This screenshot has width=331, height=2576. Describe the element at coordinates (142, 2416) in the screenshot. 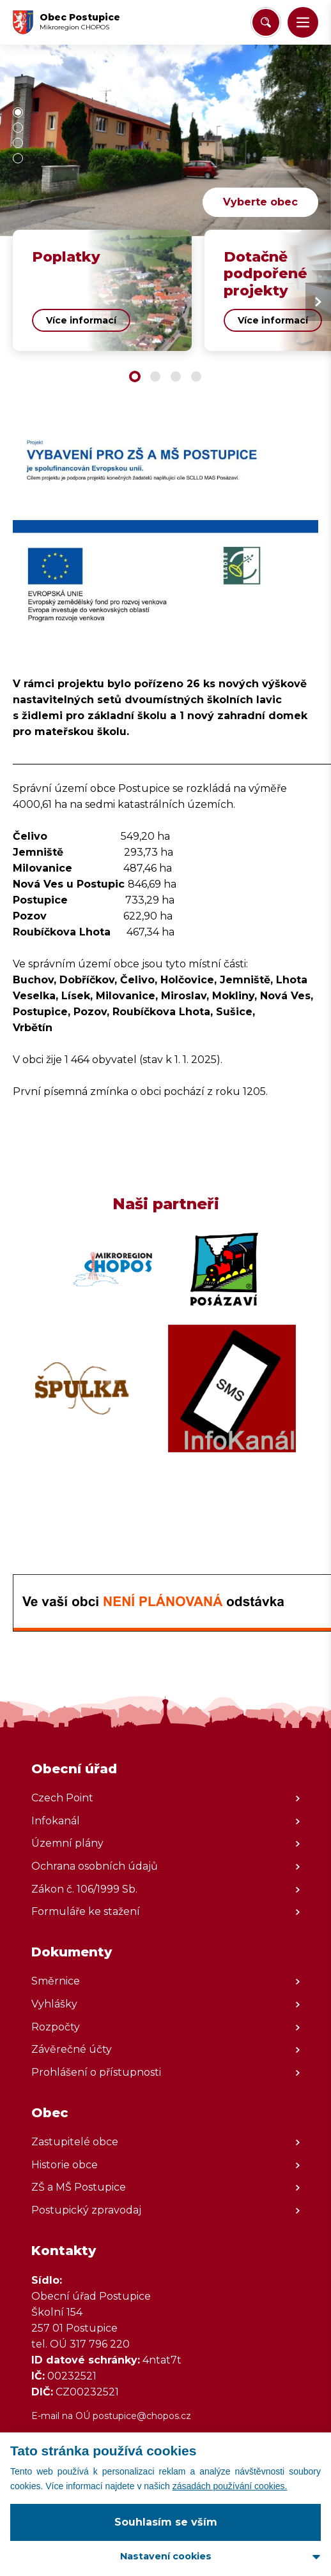

I see `postupice@chopos.cz` at that location.